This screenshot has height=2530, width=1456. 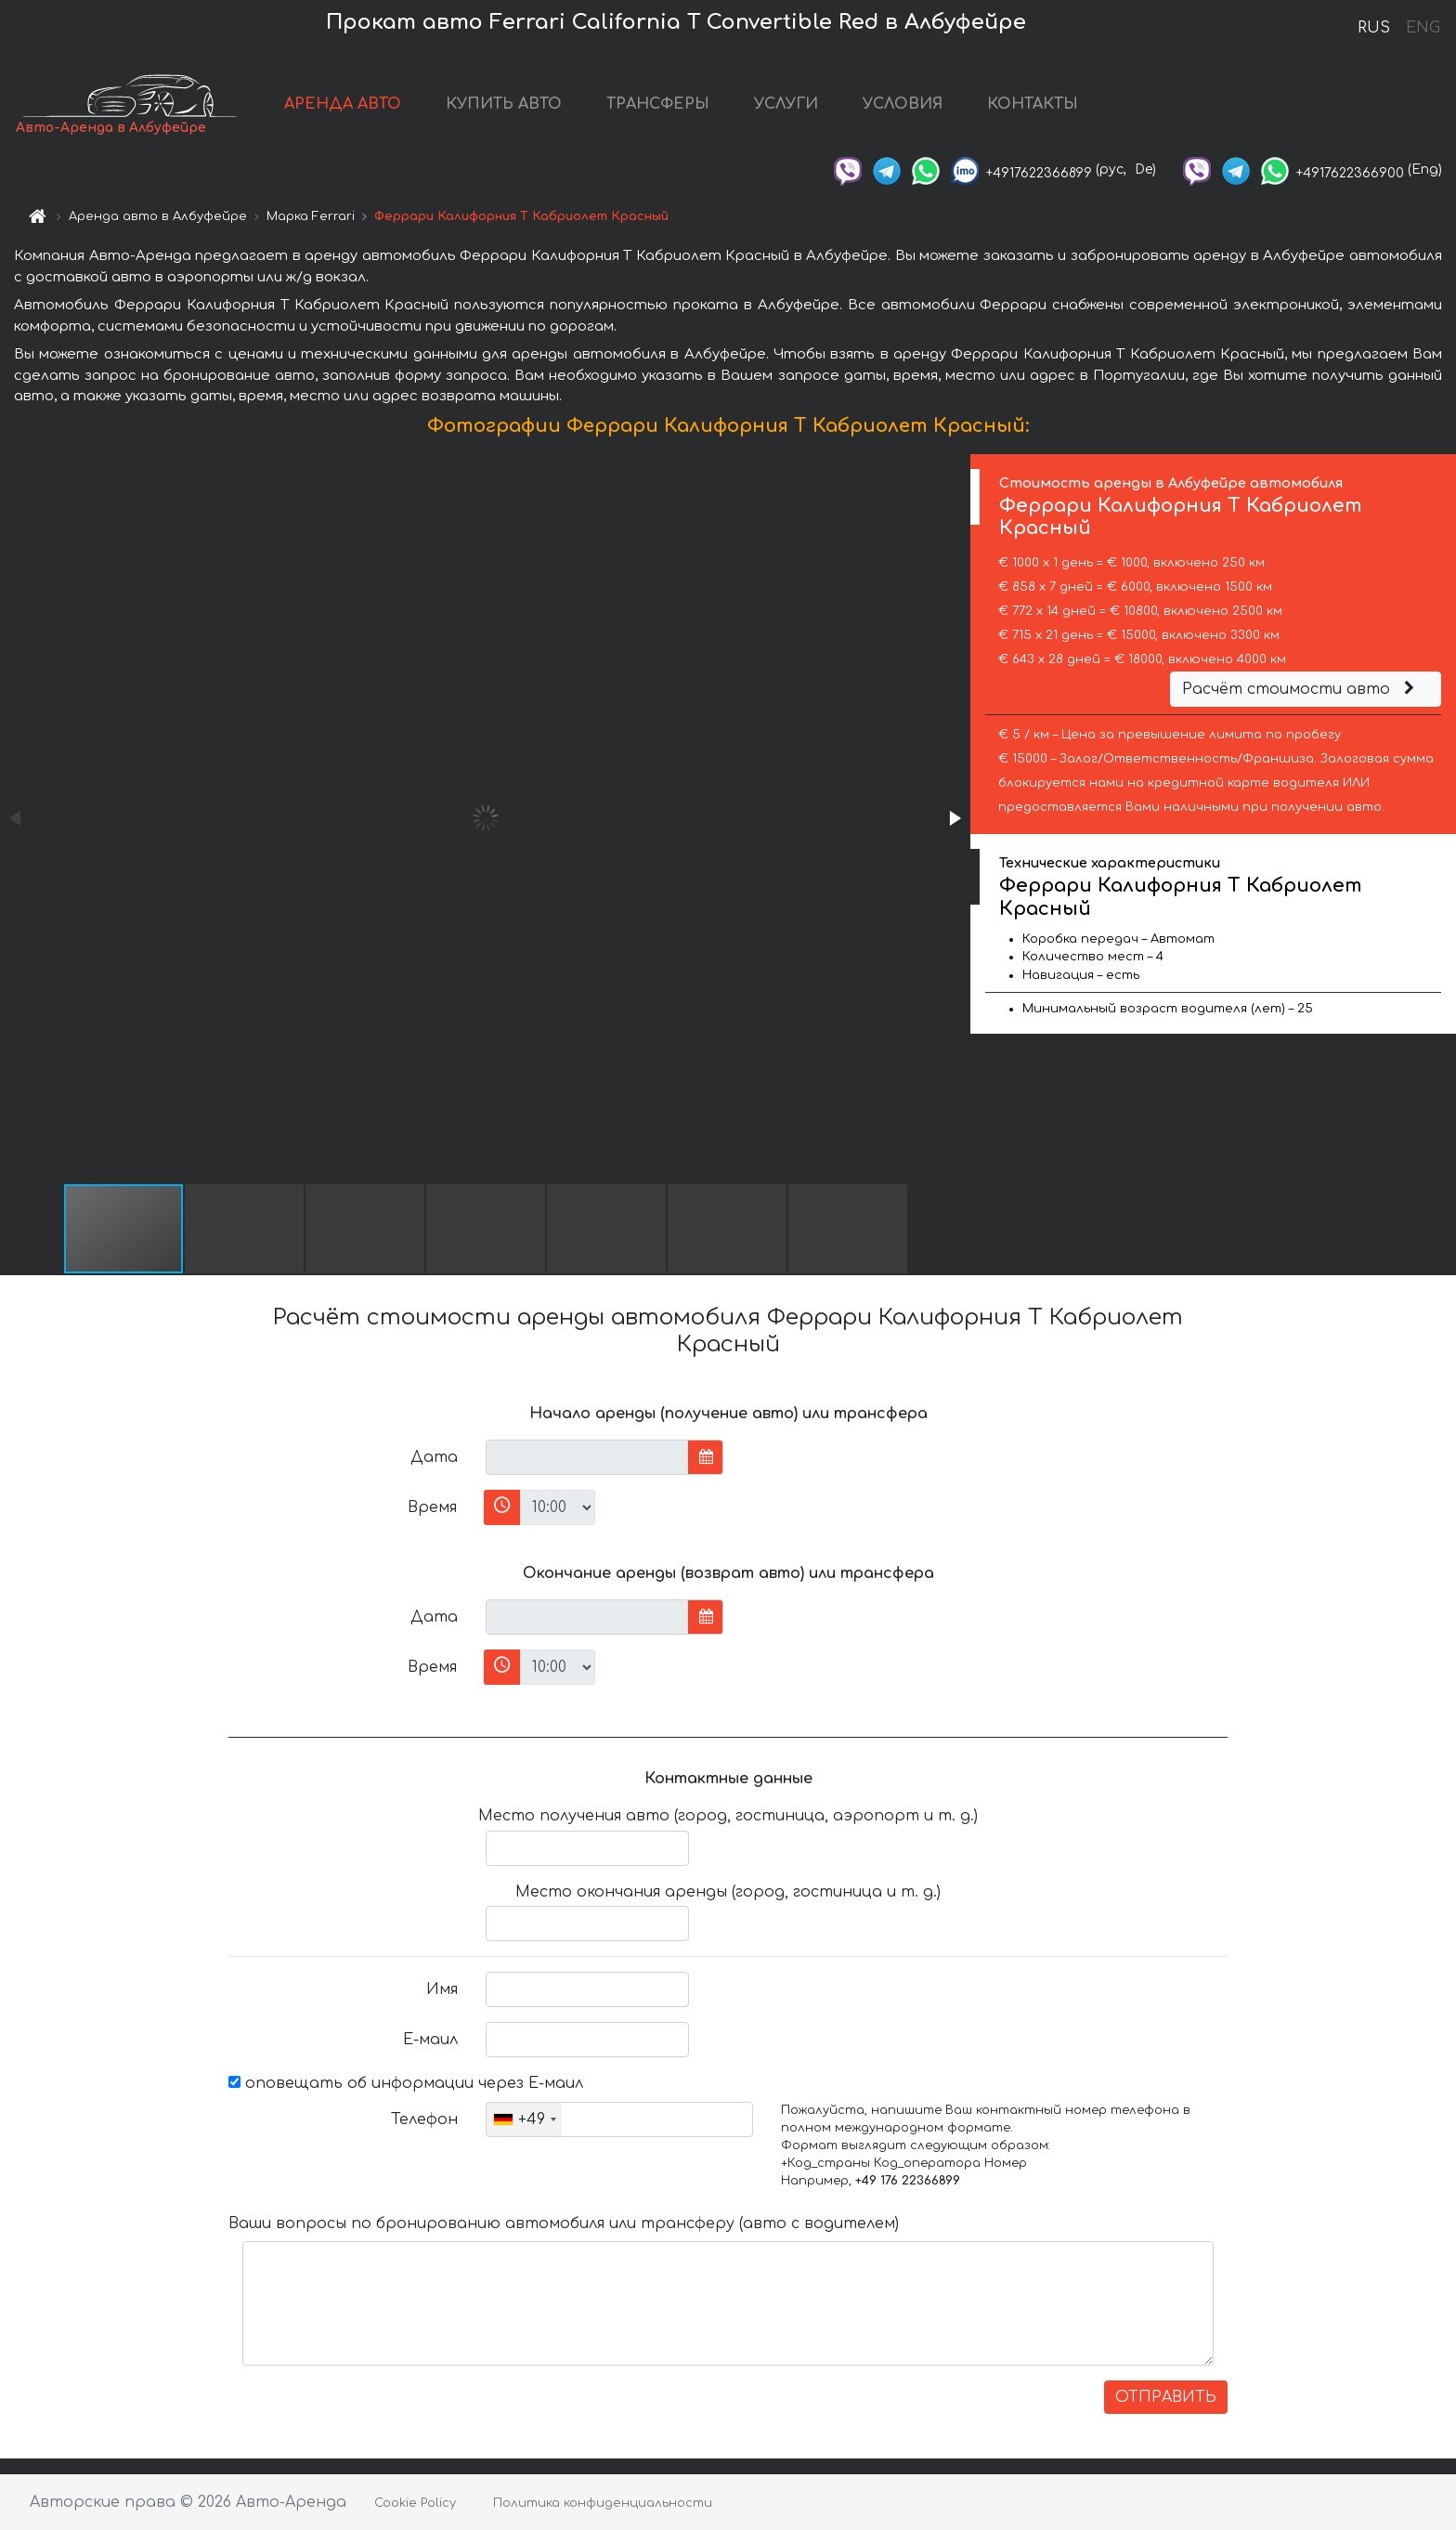 What do you see at coordinates (657, 104) in the screenshot?
I see `ТРАНСФЕРЫ` at bounding box center [657, 104].